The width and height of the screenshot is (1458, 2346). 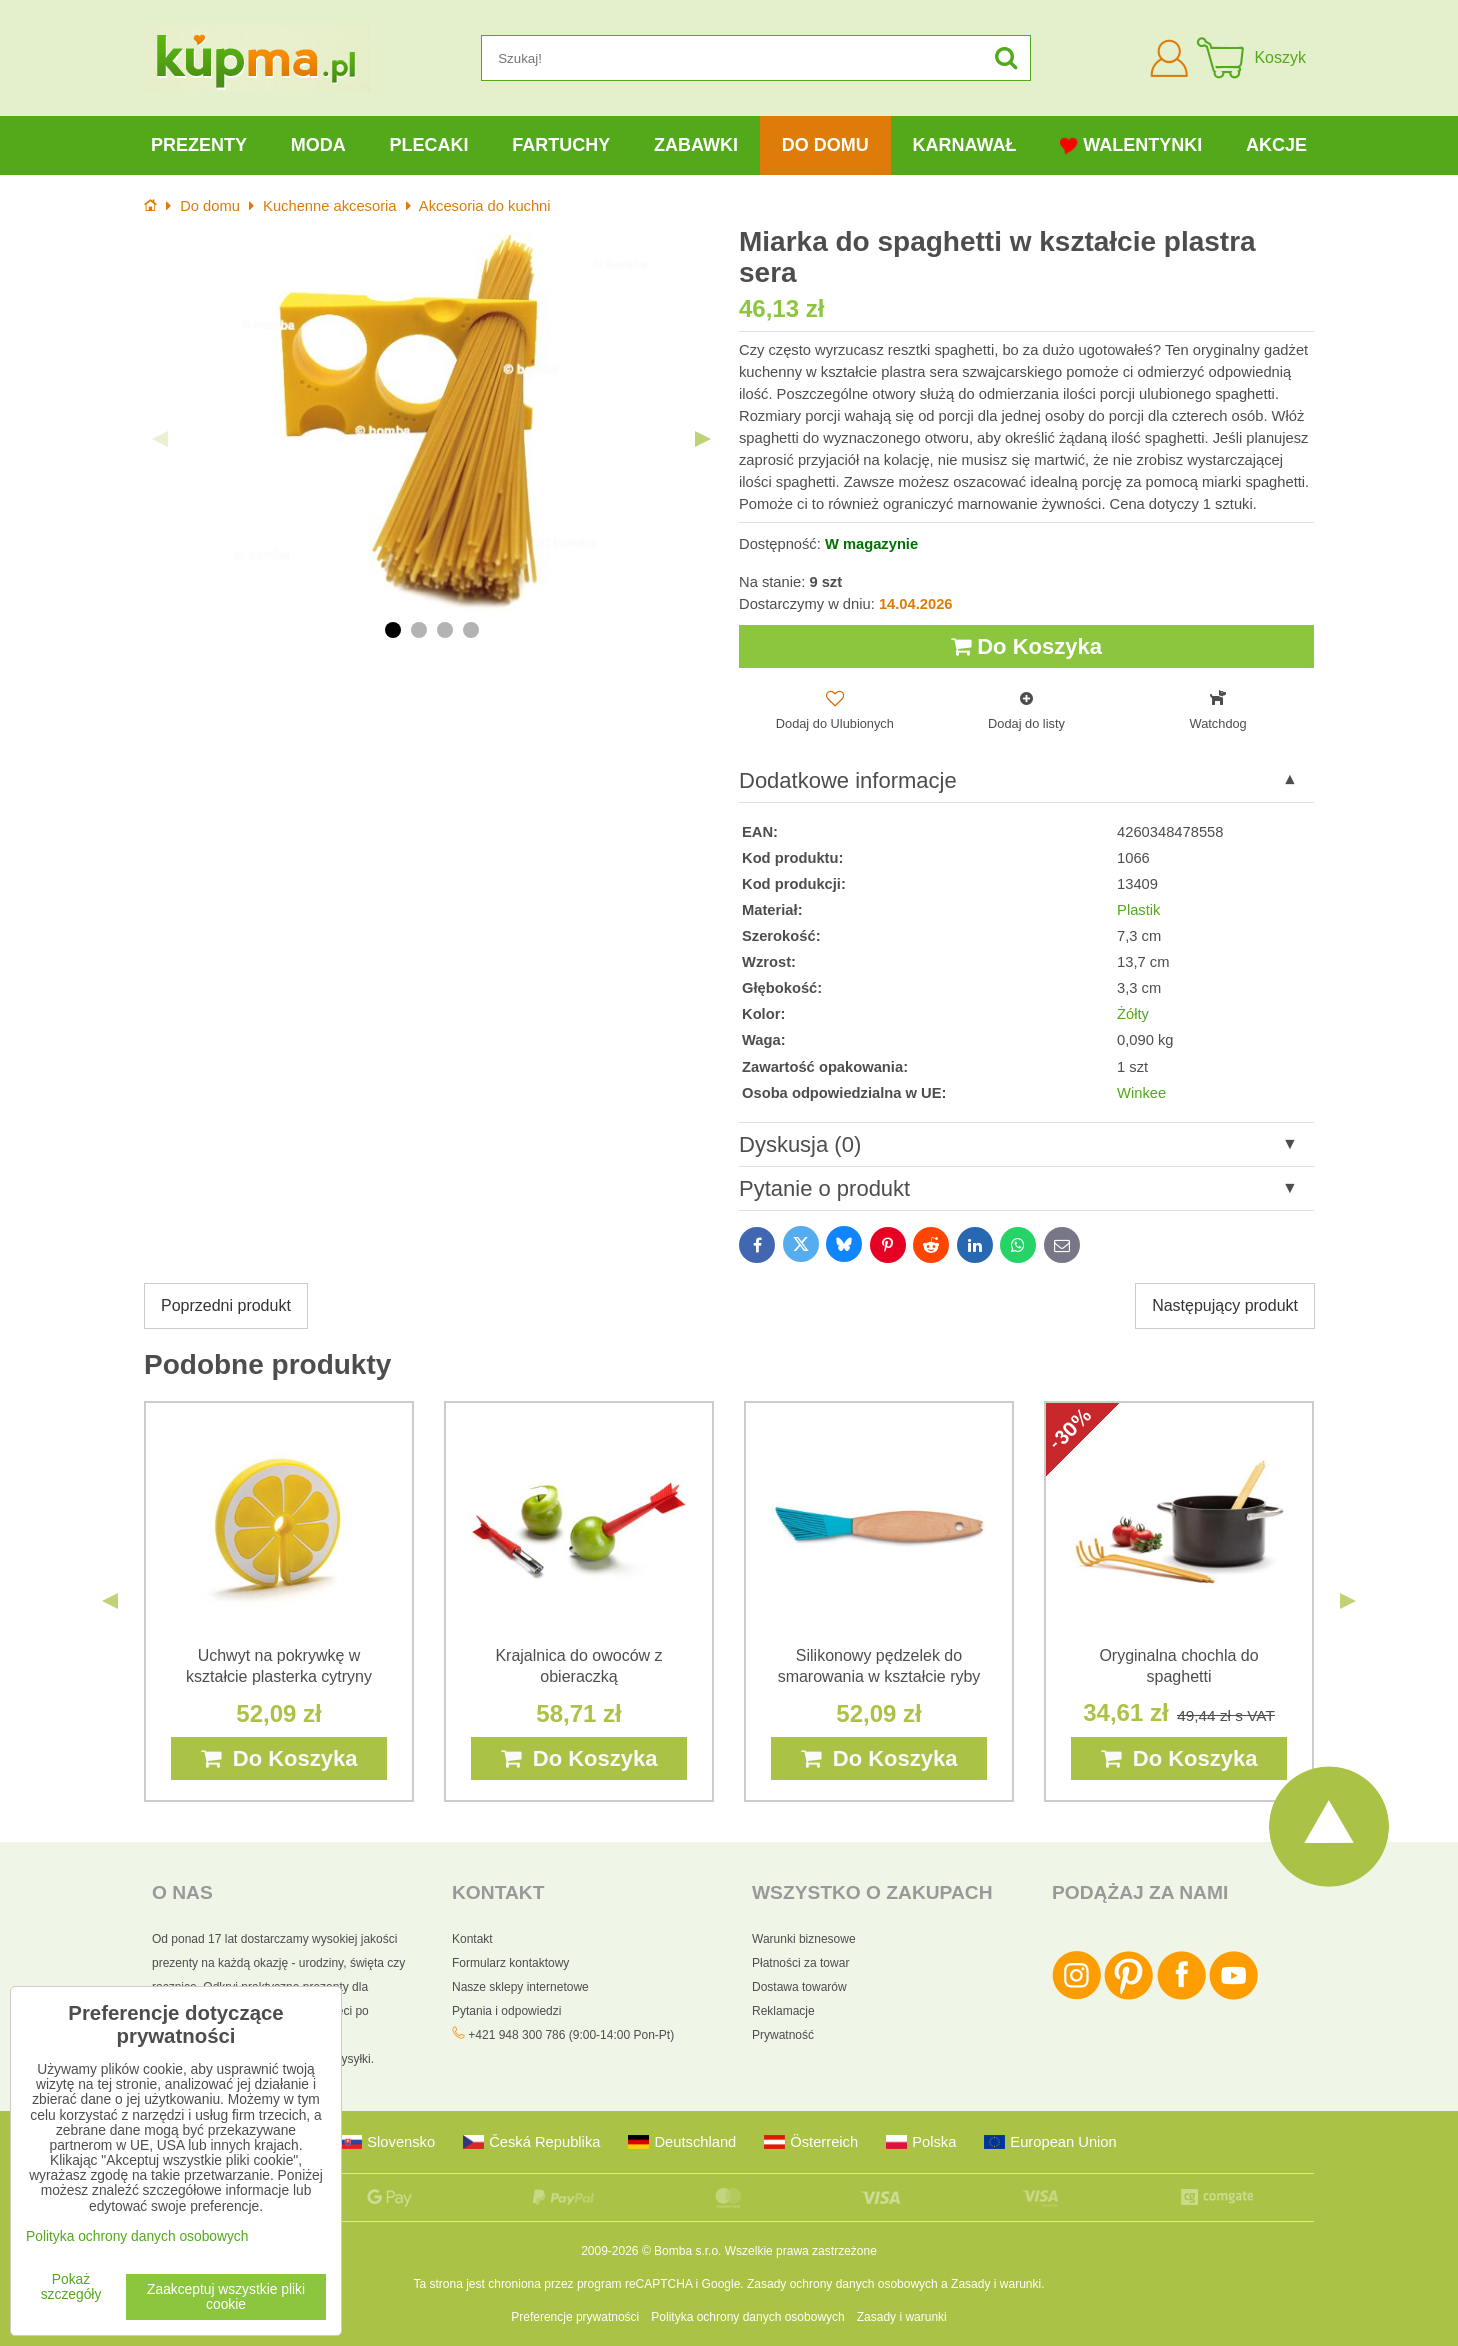 What do you see at coordinates (393, 630) in the screenshot?
I see `1 [tab]` at bounding box center [393, 630].